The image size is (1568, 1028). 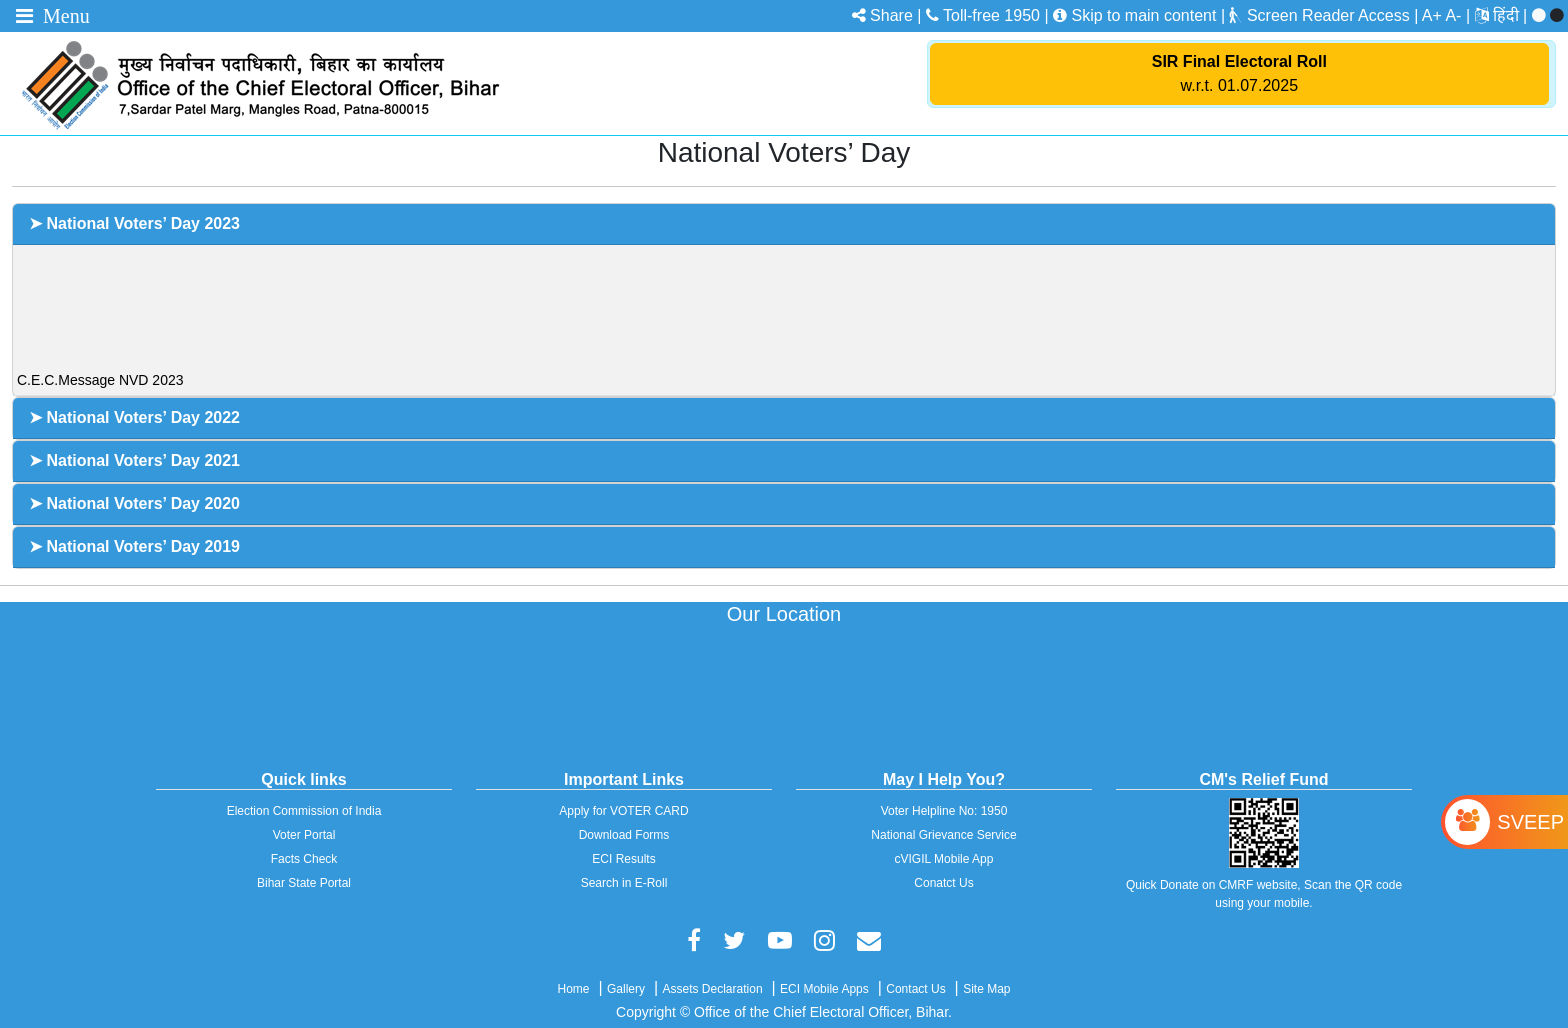 I want to click on Gallery, so click(x=626, y=989).